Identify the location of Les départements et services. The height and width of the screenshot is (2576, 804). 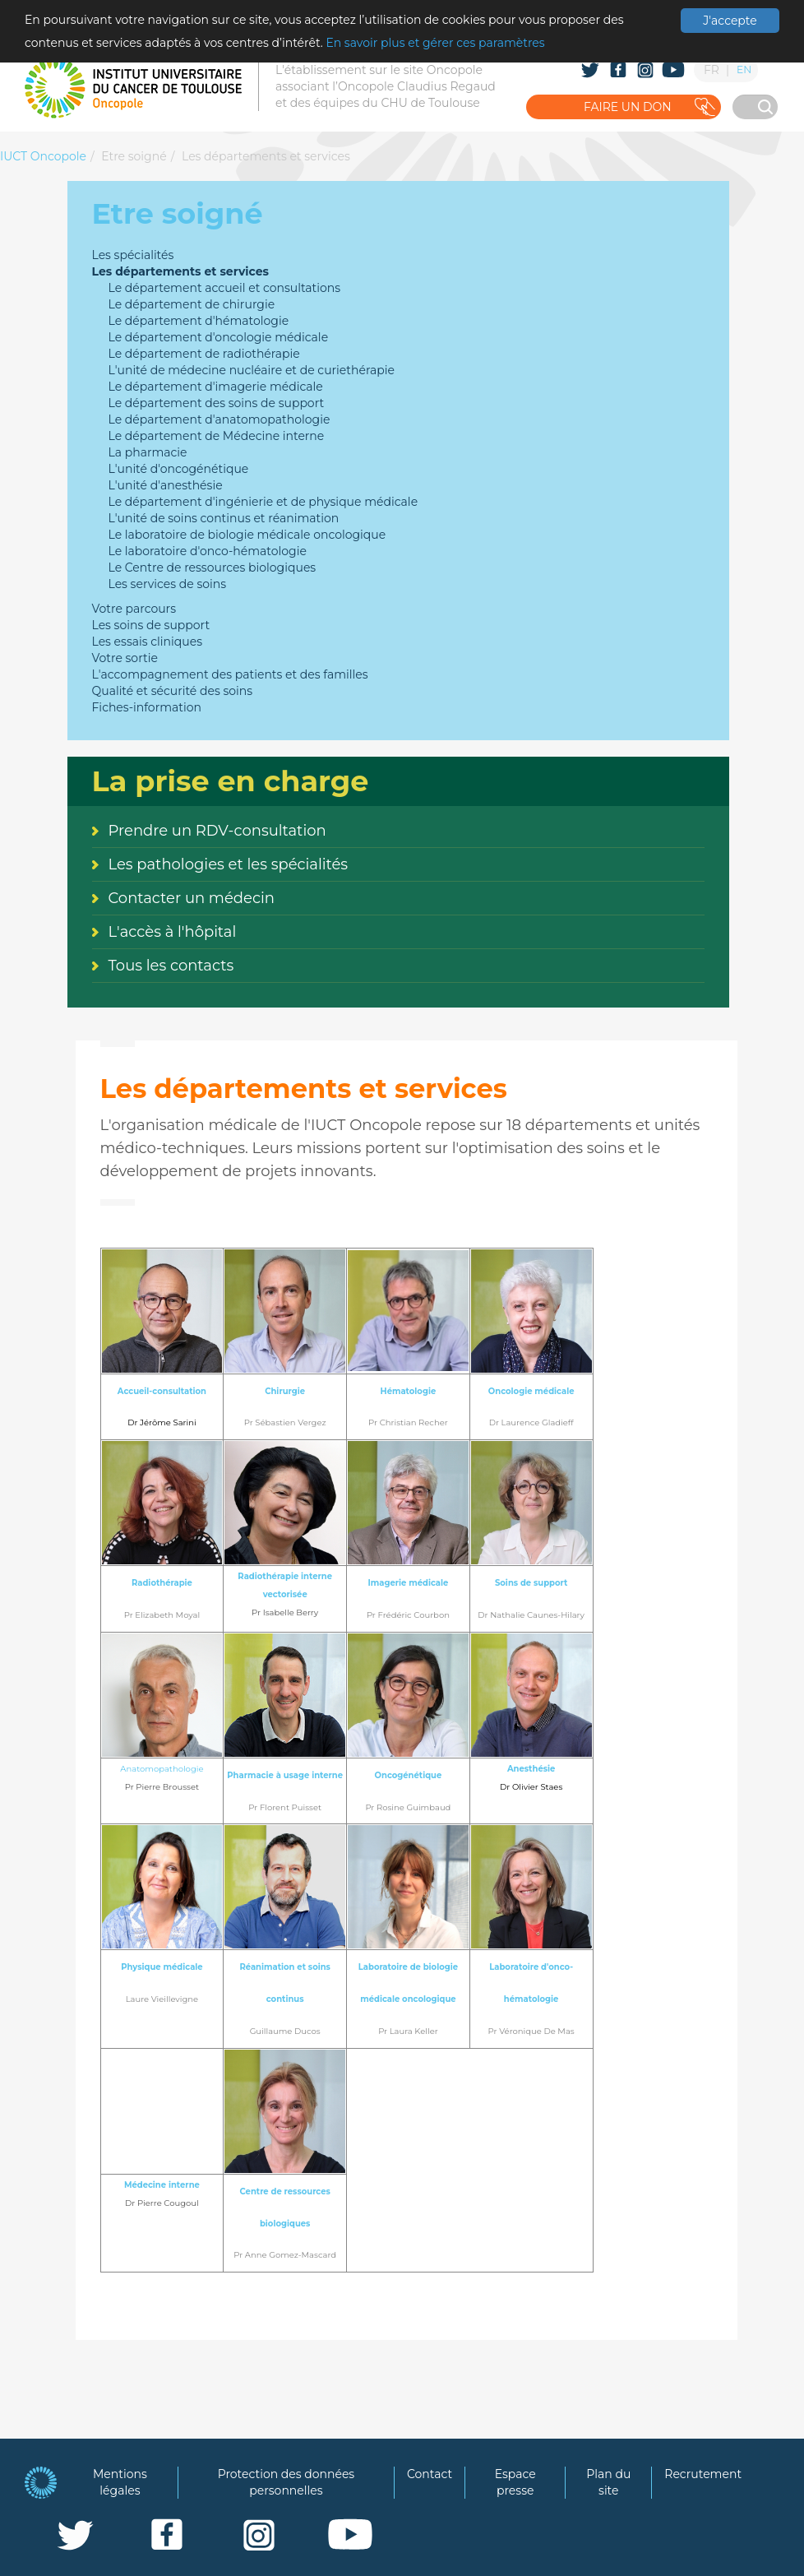
(266, 156).